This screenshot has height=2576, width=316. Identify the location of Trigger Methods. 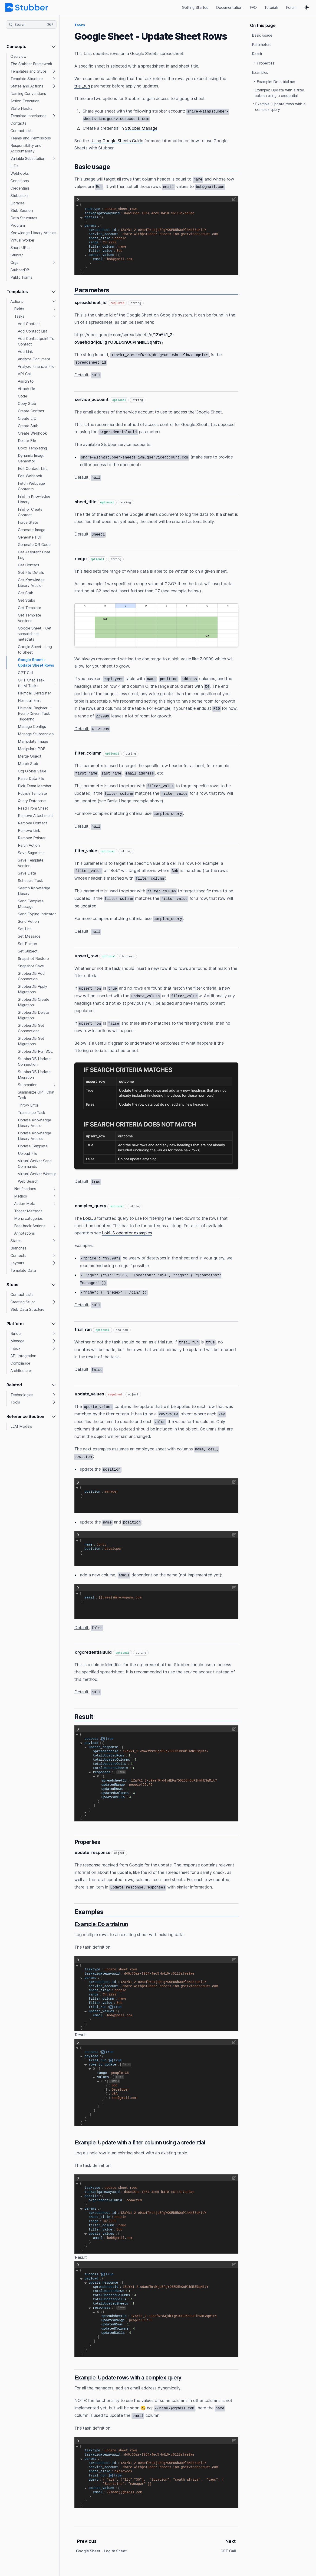
(28, 1211).